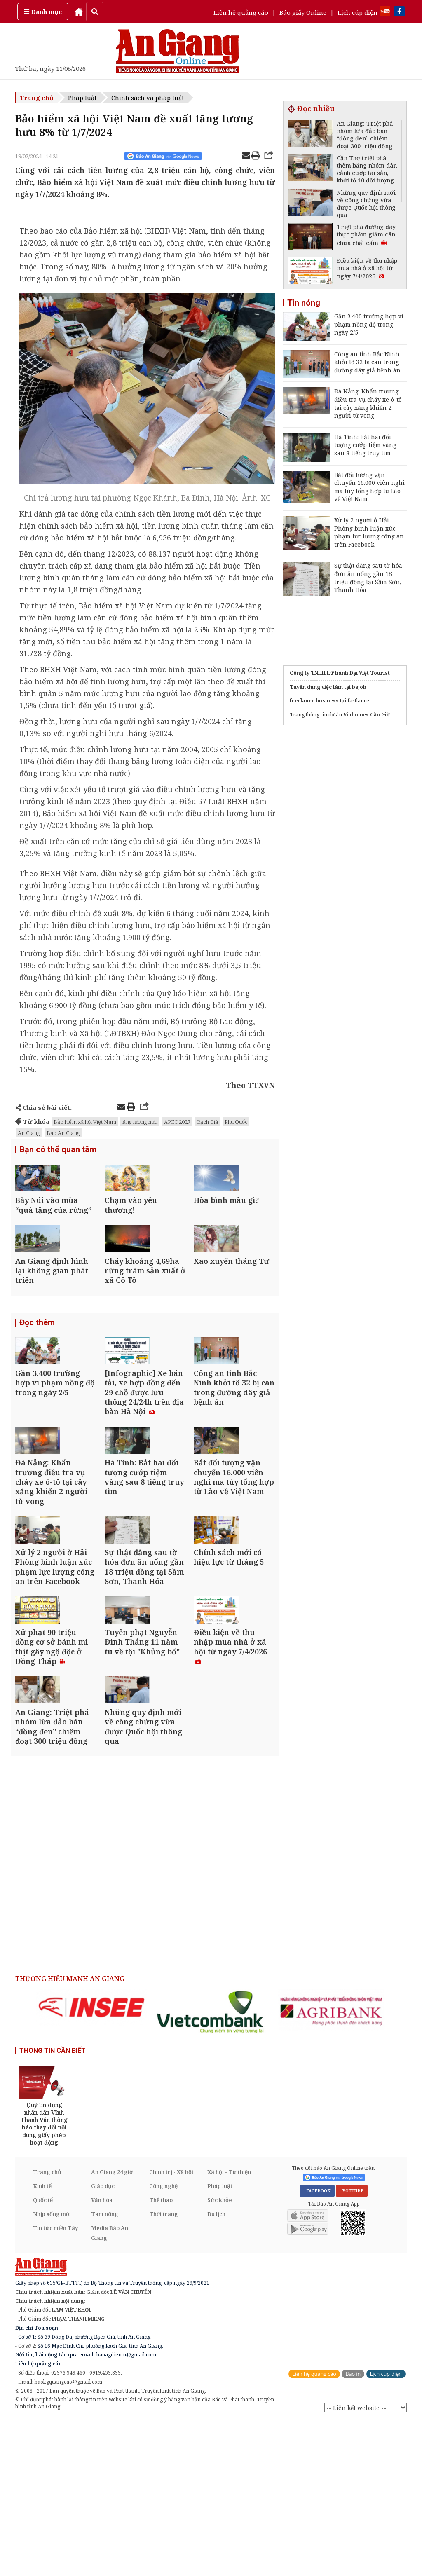 The image size is (422, 2576). Describe the element at coordinates (240, 12) in the screenshot. I see `Liên hệ quảng cáo` at that location.